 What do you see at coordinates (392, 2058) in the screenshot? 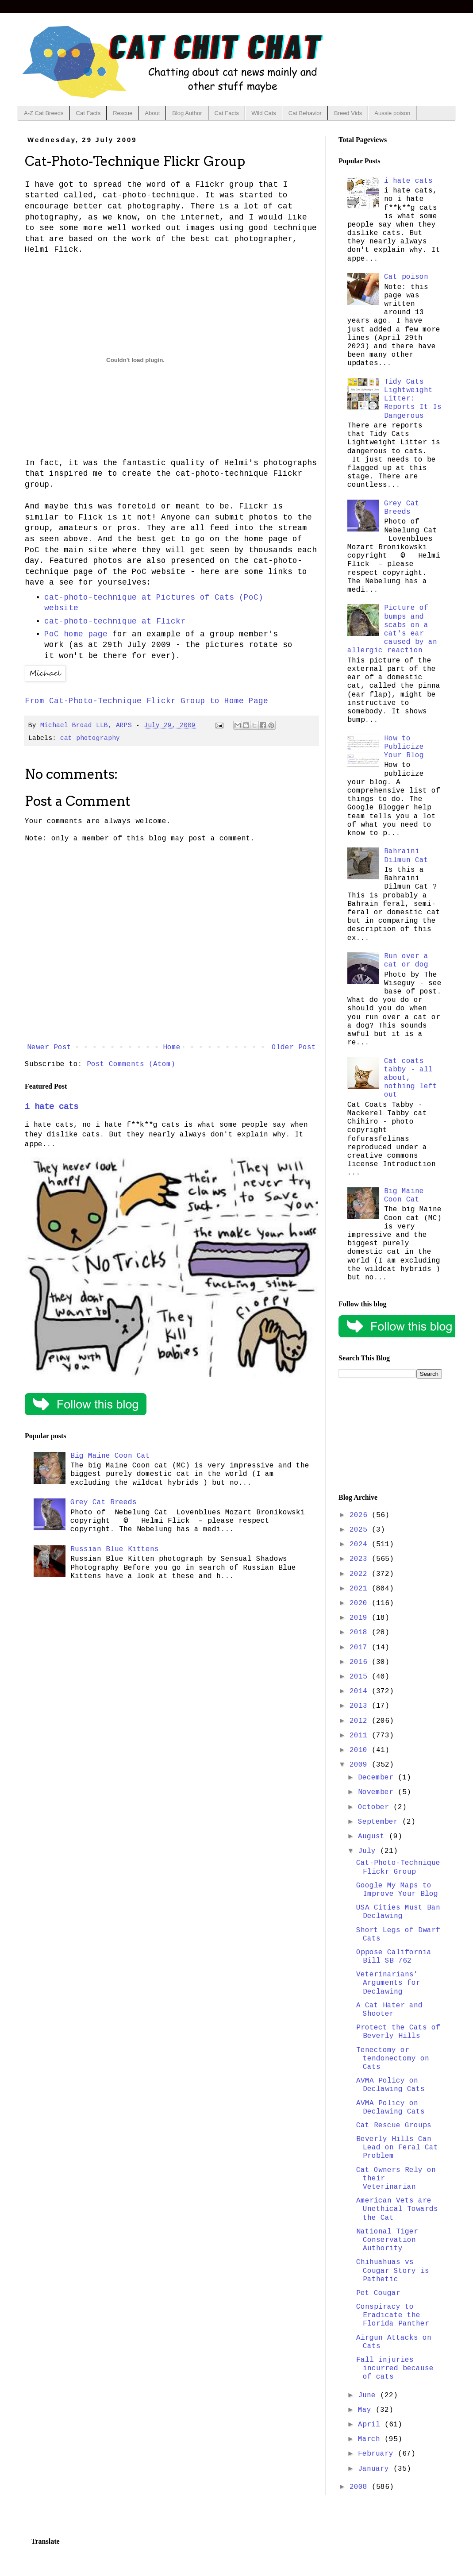
I see `Tenectomy or tendonectomy on Cats` at bounding box center [392, 2058].